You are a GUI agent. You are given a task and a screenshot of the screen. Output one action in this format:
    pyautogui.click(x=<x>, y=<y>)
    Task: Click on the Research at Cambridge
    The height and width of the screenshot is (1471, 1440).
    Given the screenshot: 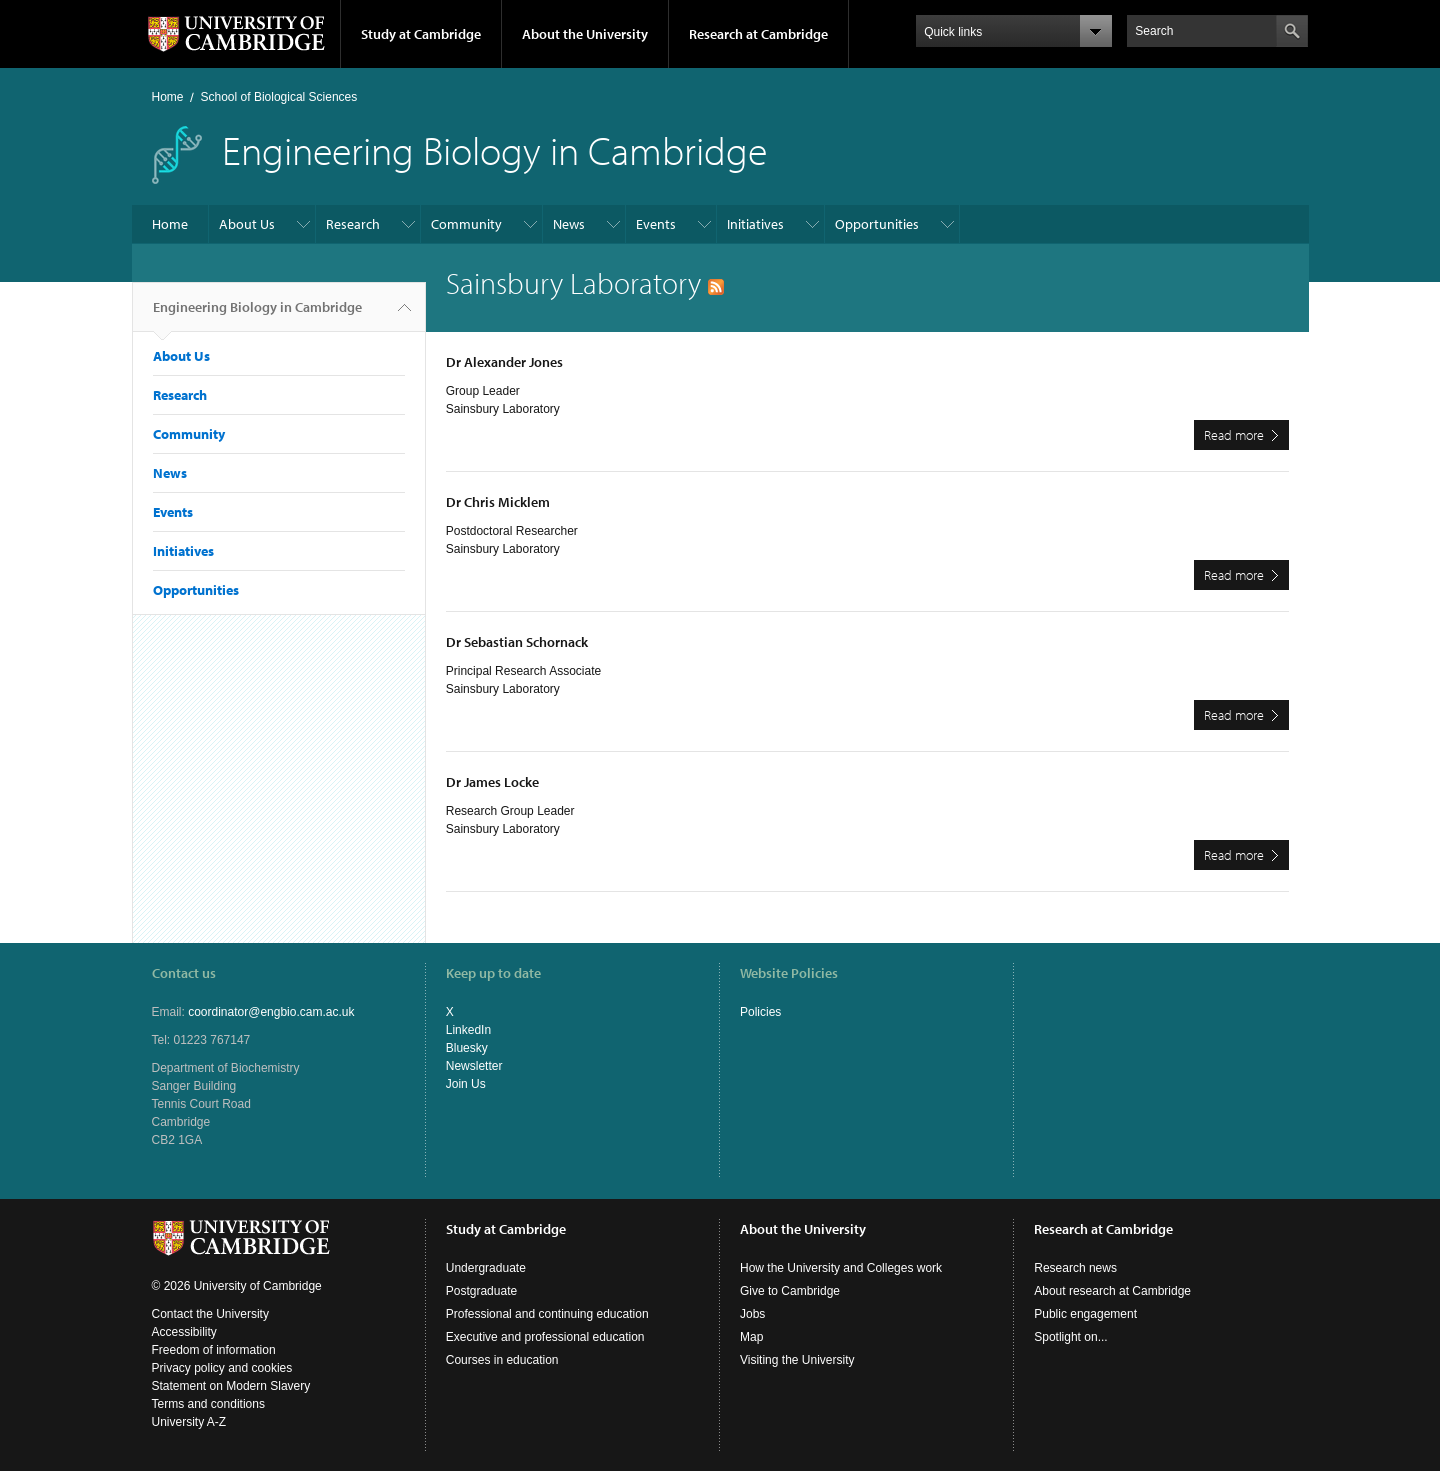 What is the action you would take?
    pyautogui.click(x=758, y=34)
    